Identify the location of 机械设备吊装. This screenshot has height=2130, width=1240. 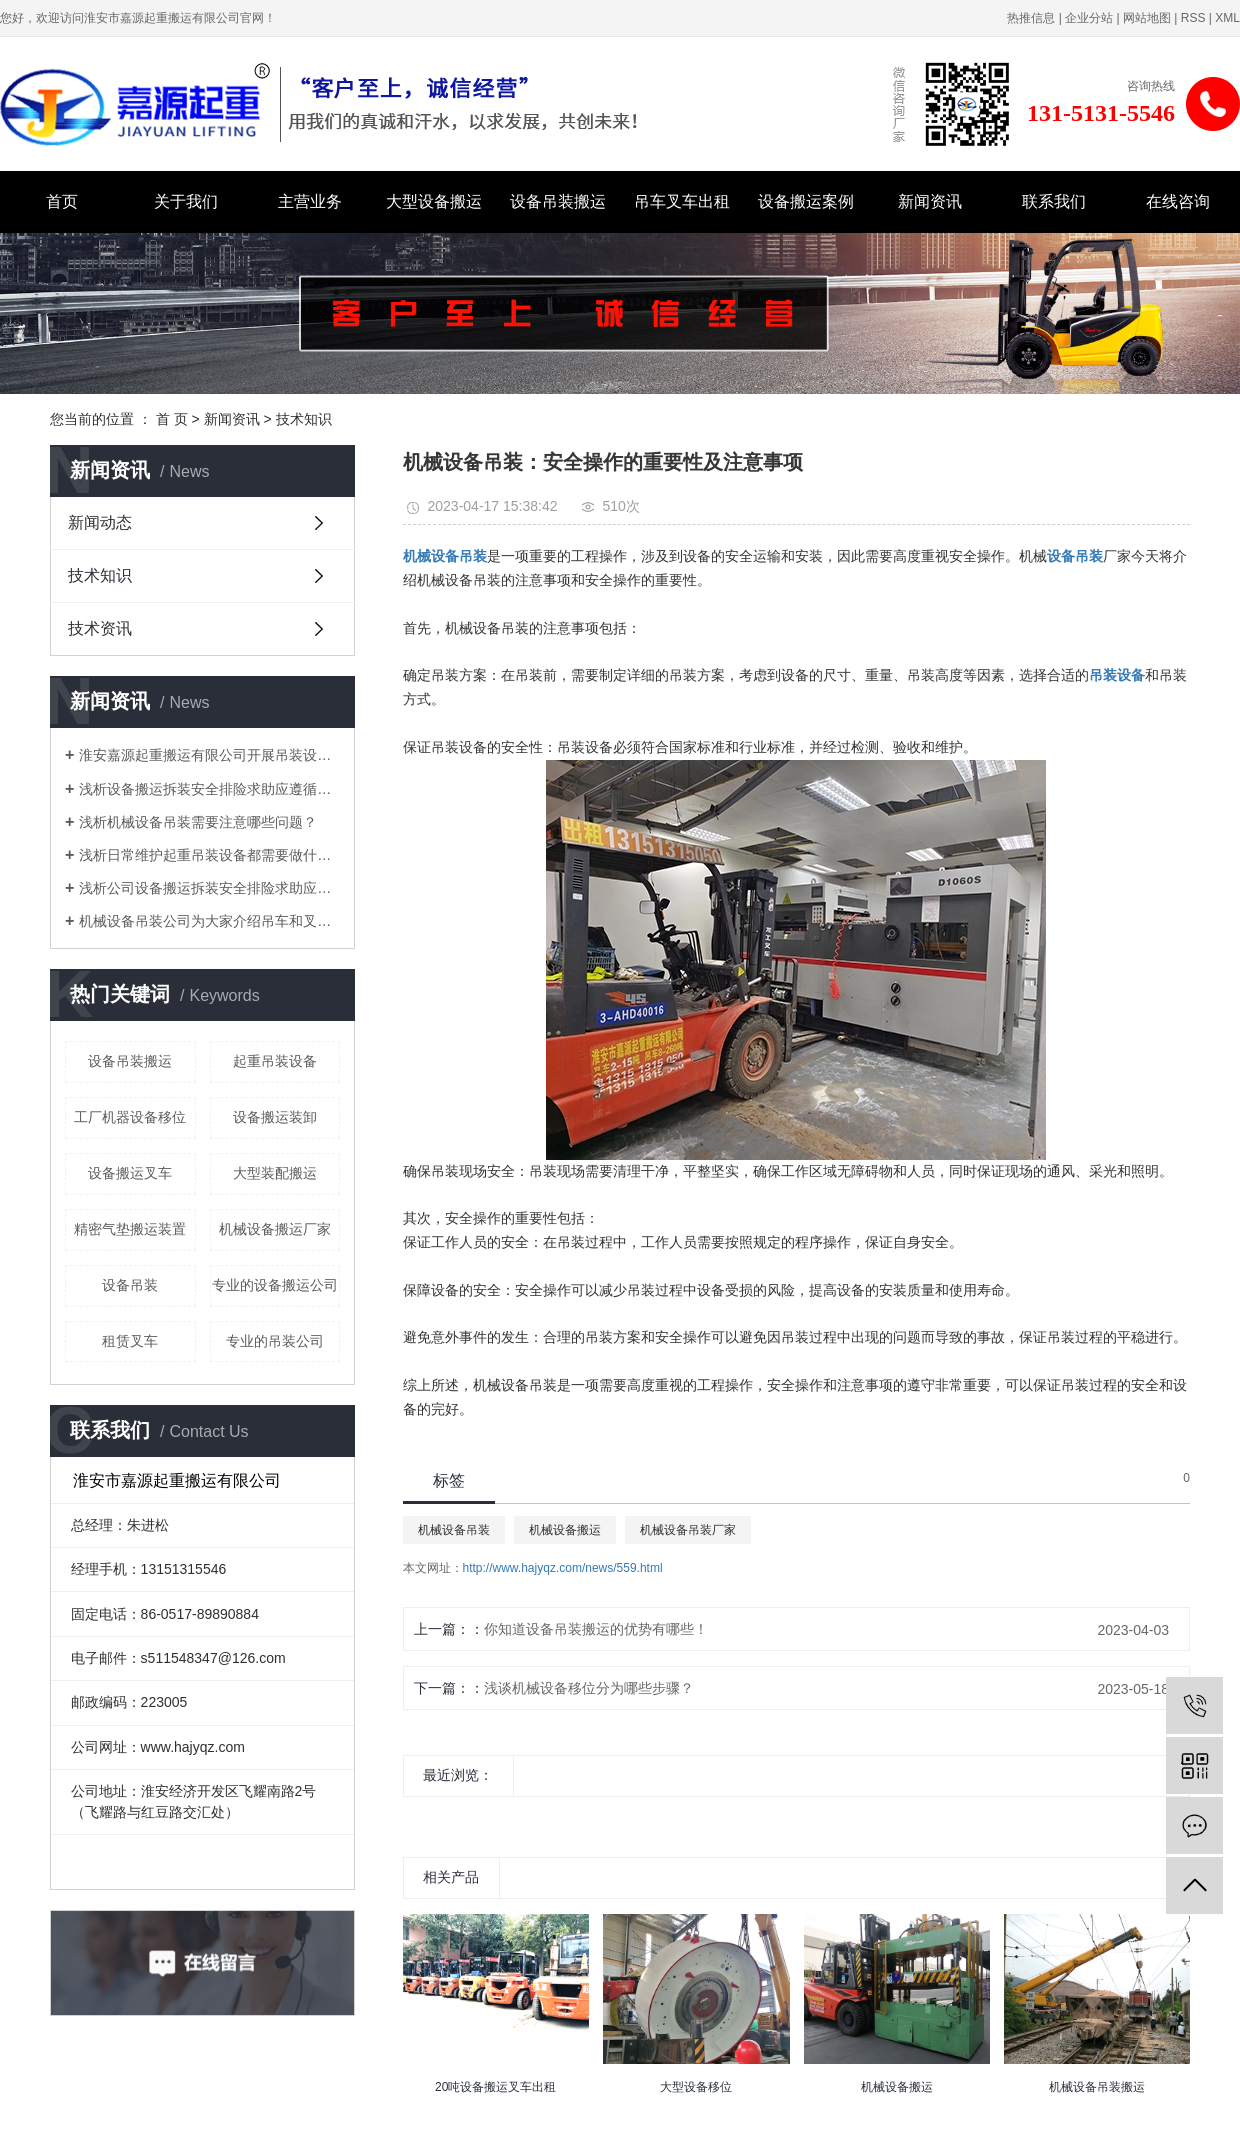
(454, 1530).